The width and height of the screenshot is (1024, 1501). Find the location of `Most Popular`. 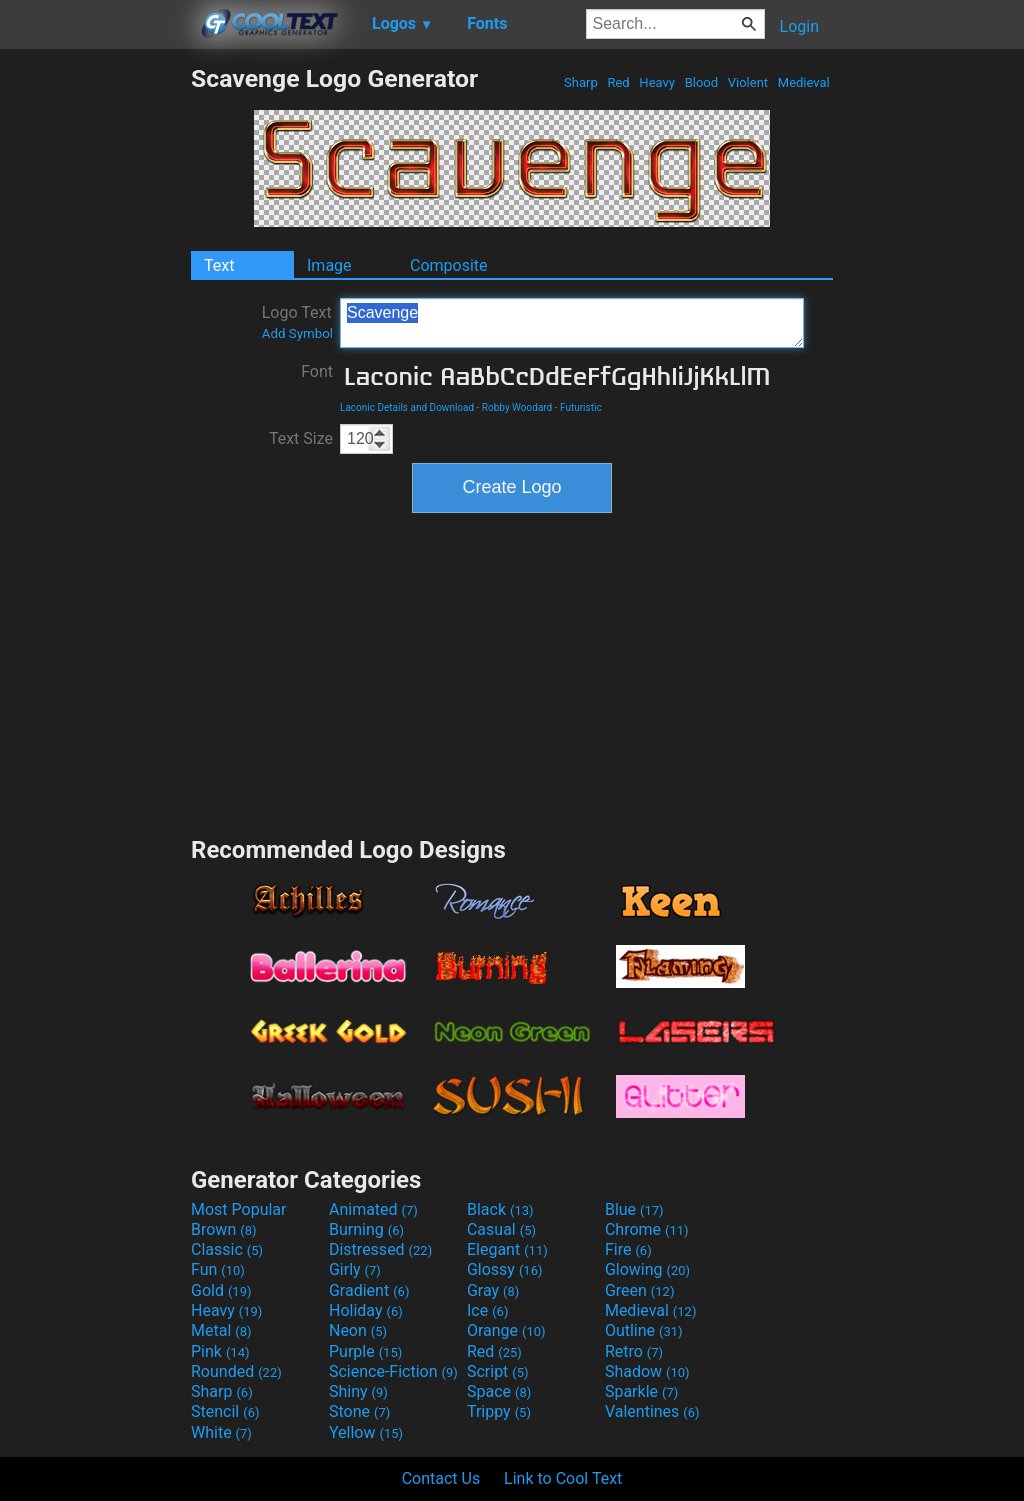

Most Popular is located at coordinates (239, 1209).